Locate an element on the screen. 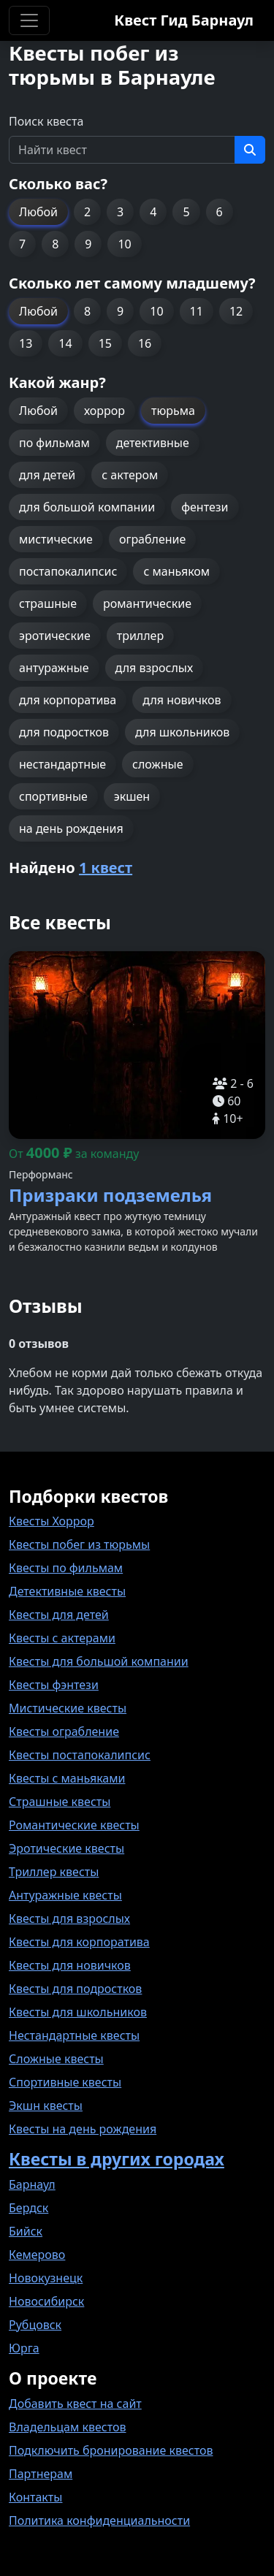 The image size is (274, 2576). Кемерово is located at coordinates (37, 2255).